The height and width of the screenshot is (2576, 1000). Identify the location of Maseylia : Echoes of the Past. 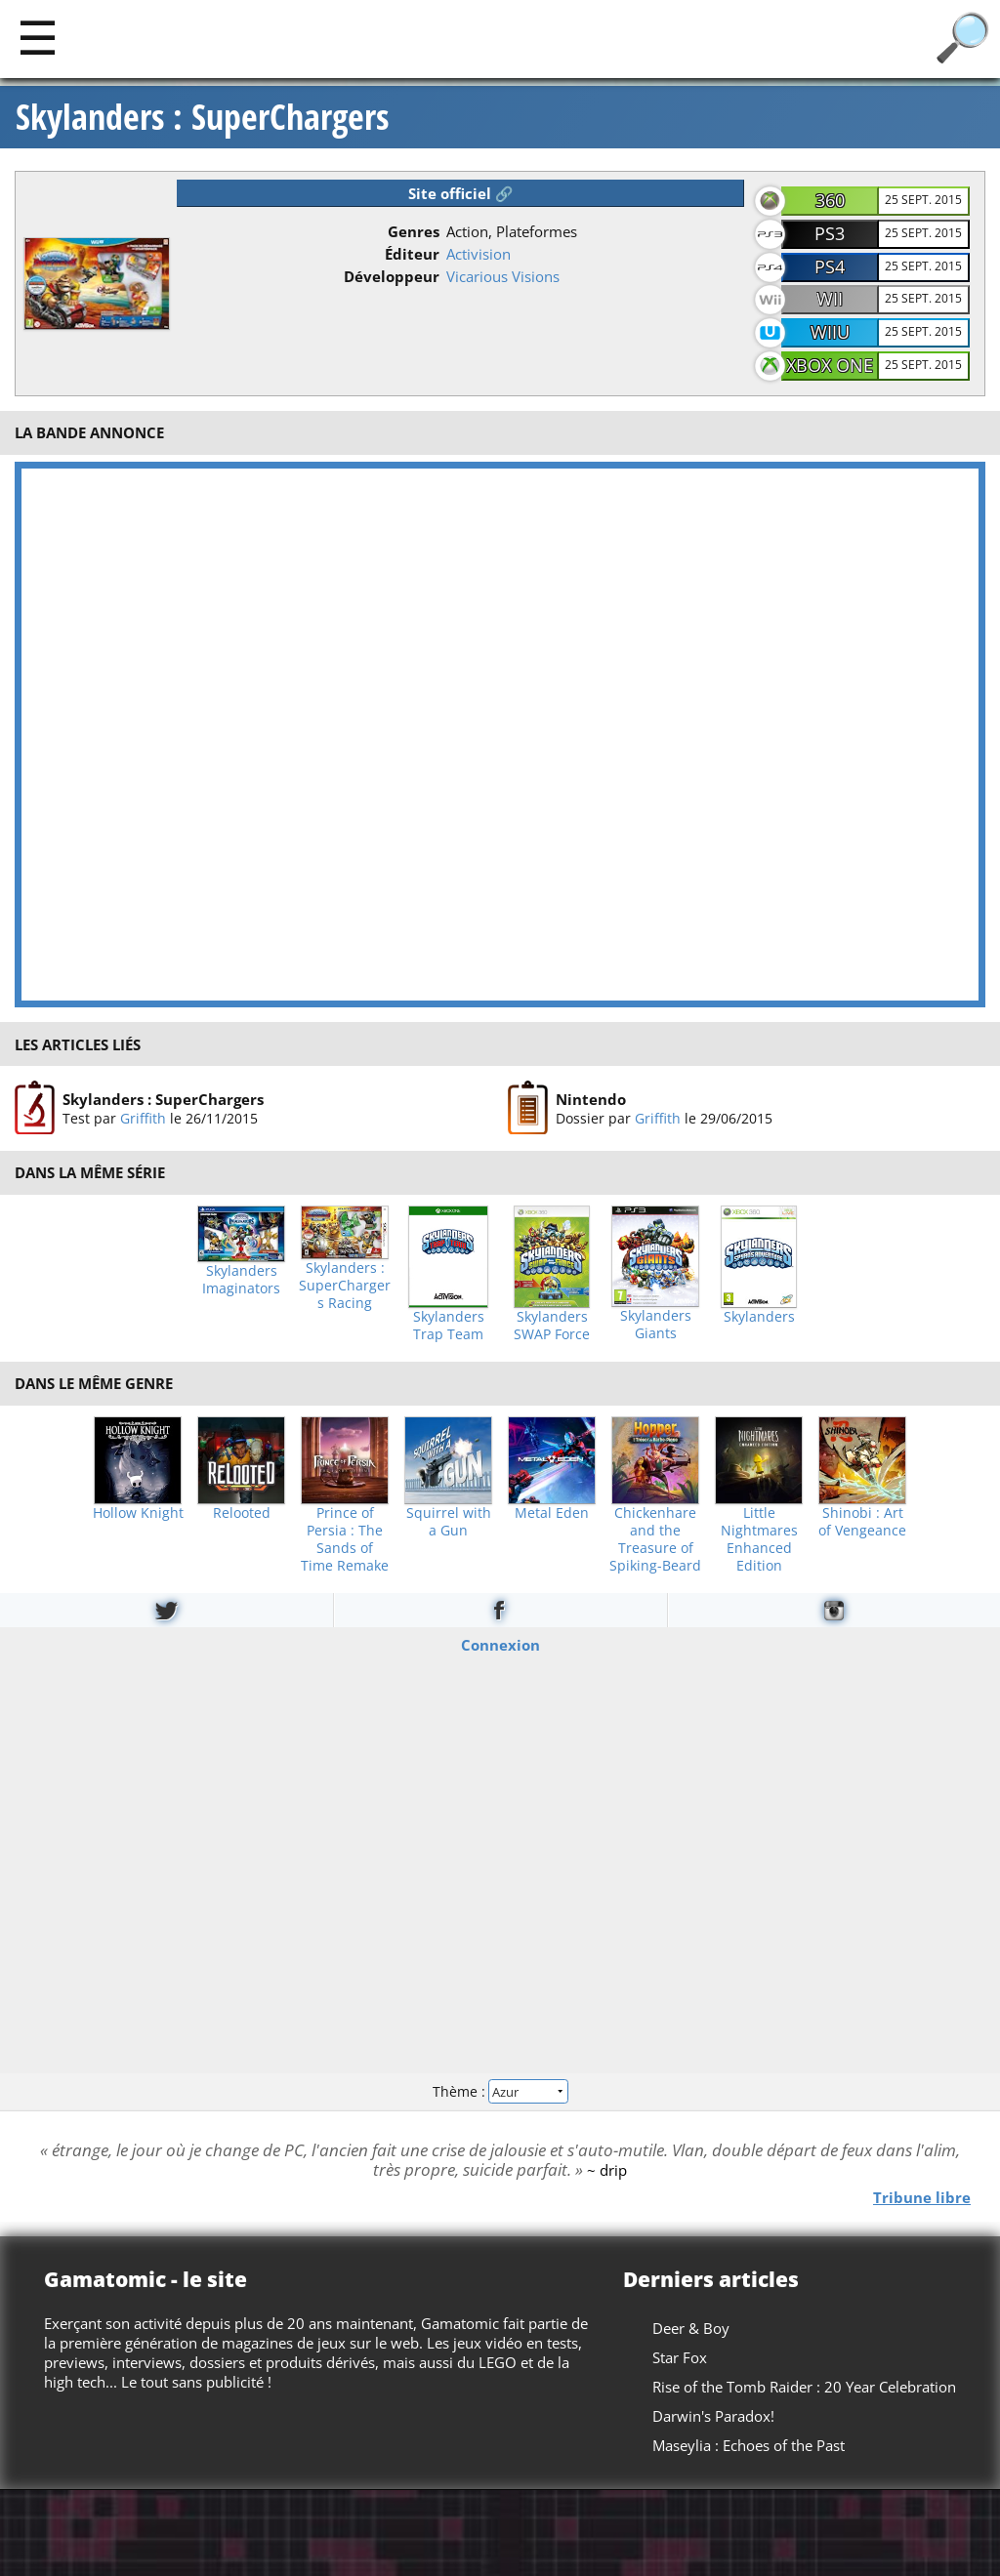
(748, 2445).